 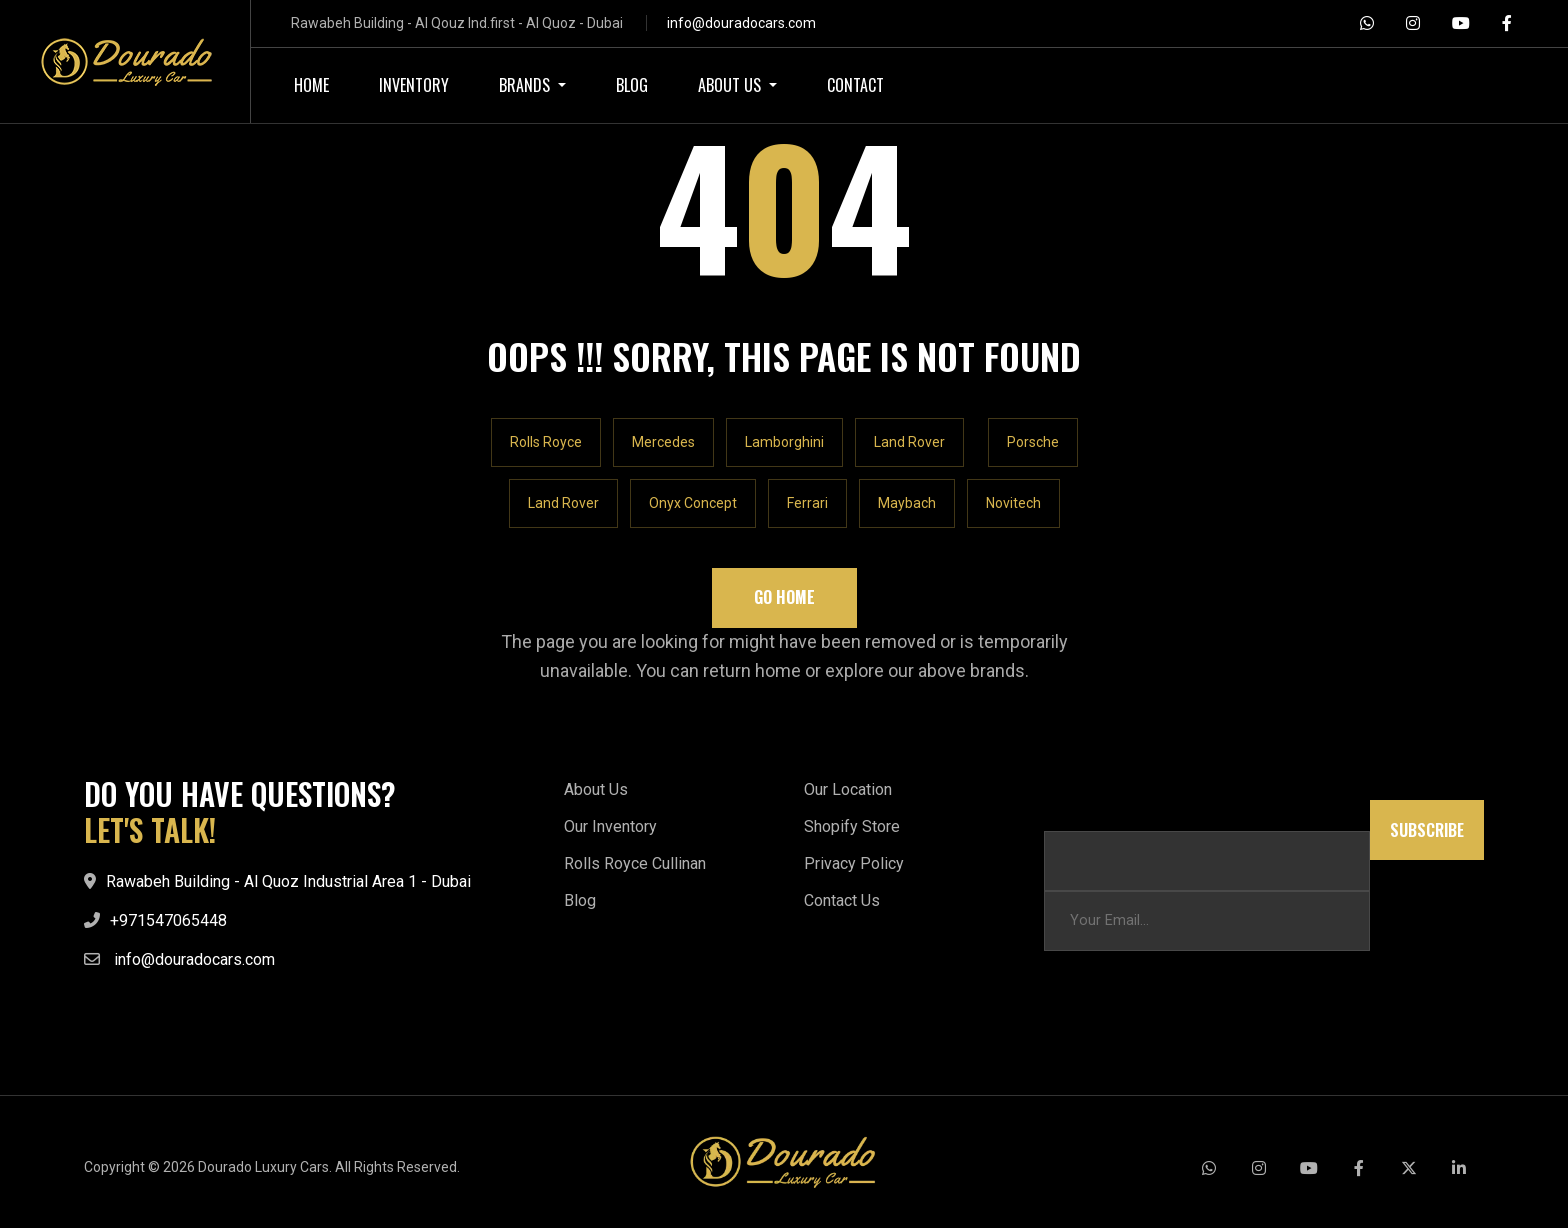 I want to click on Rawabeh Building - Al Quoz Industrial Area 1 - Dubai, so click(x=288, y=881).